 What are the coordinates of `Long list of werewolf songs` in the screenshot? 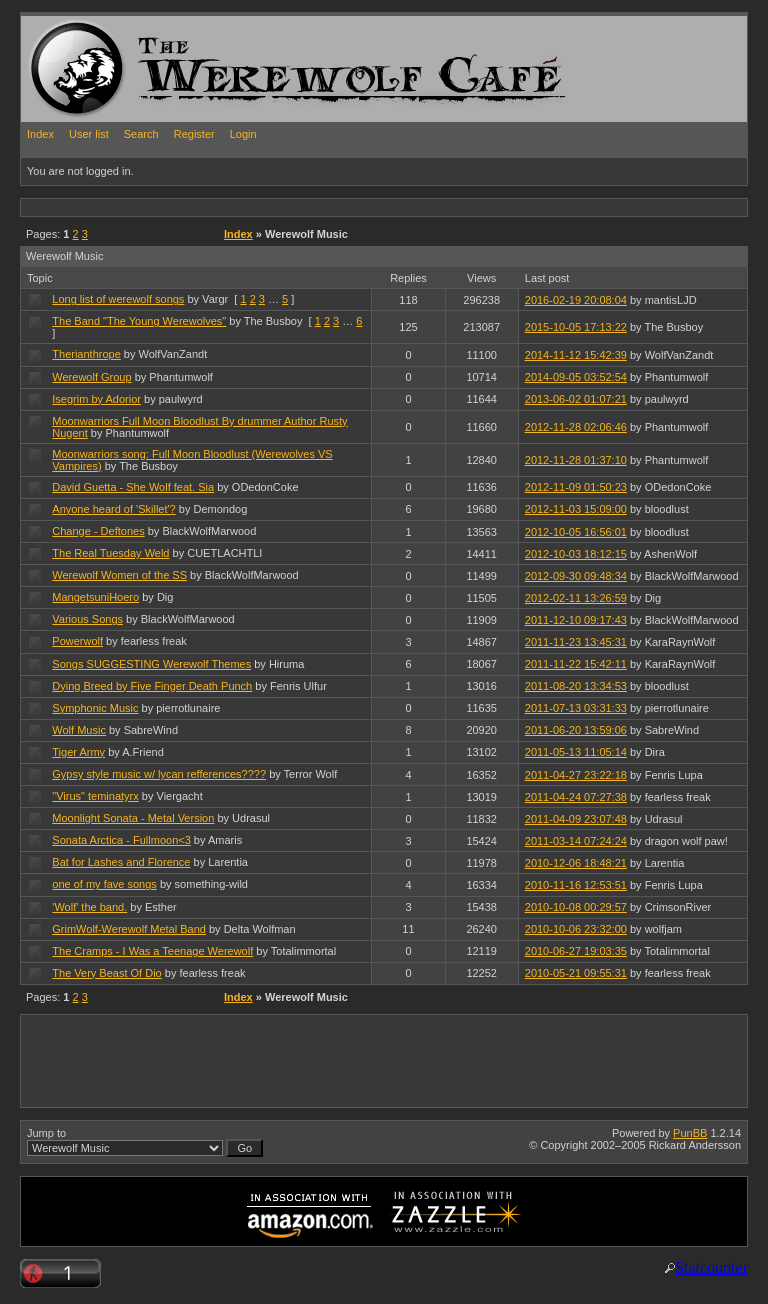 It's located at (118, 299).